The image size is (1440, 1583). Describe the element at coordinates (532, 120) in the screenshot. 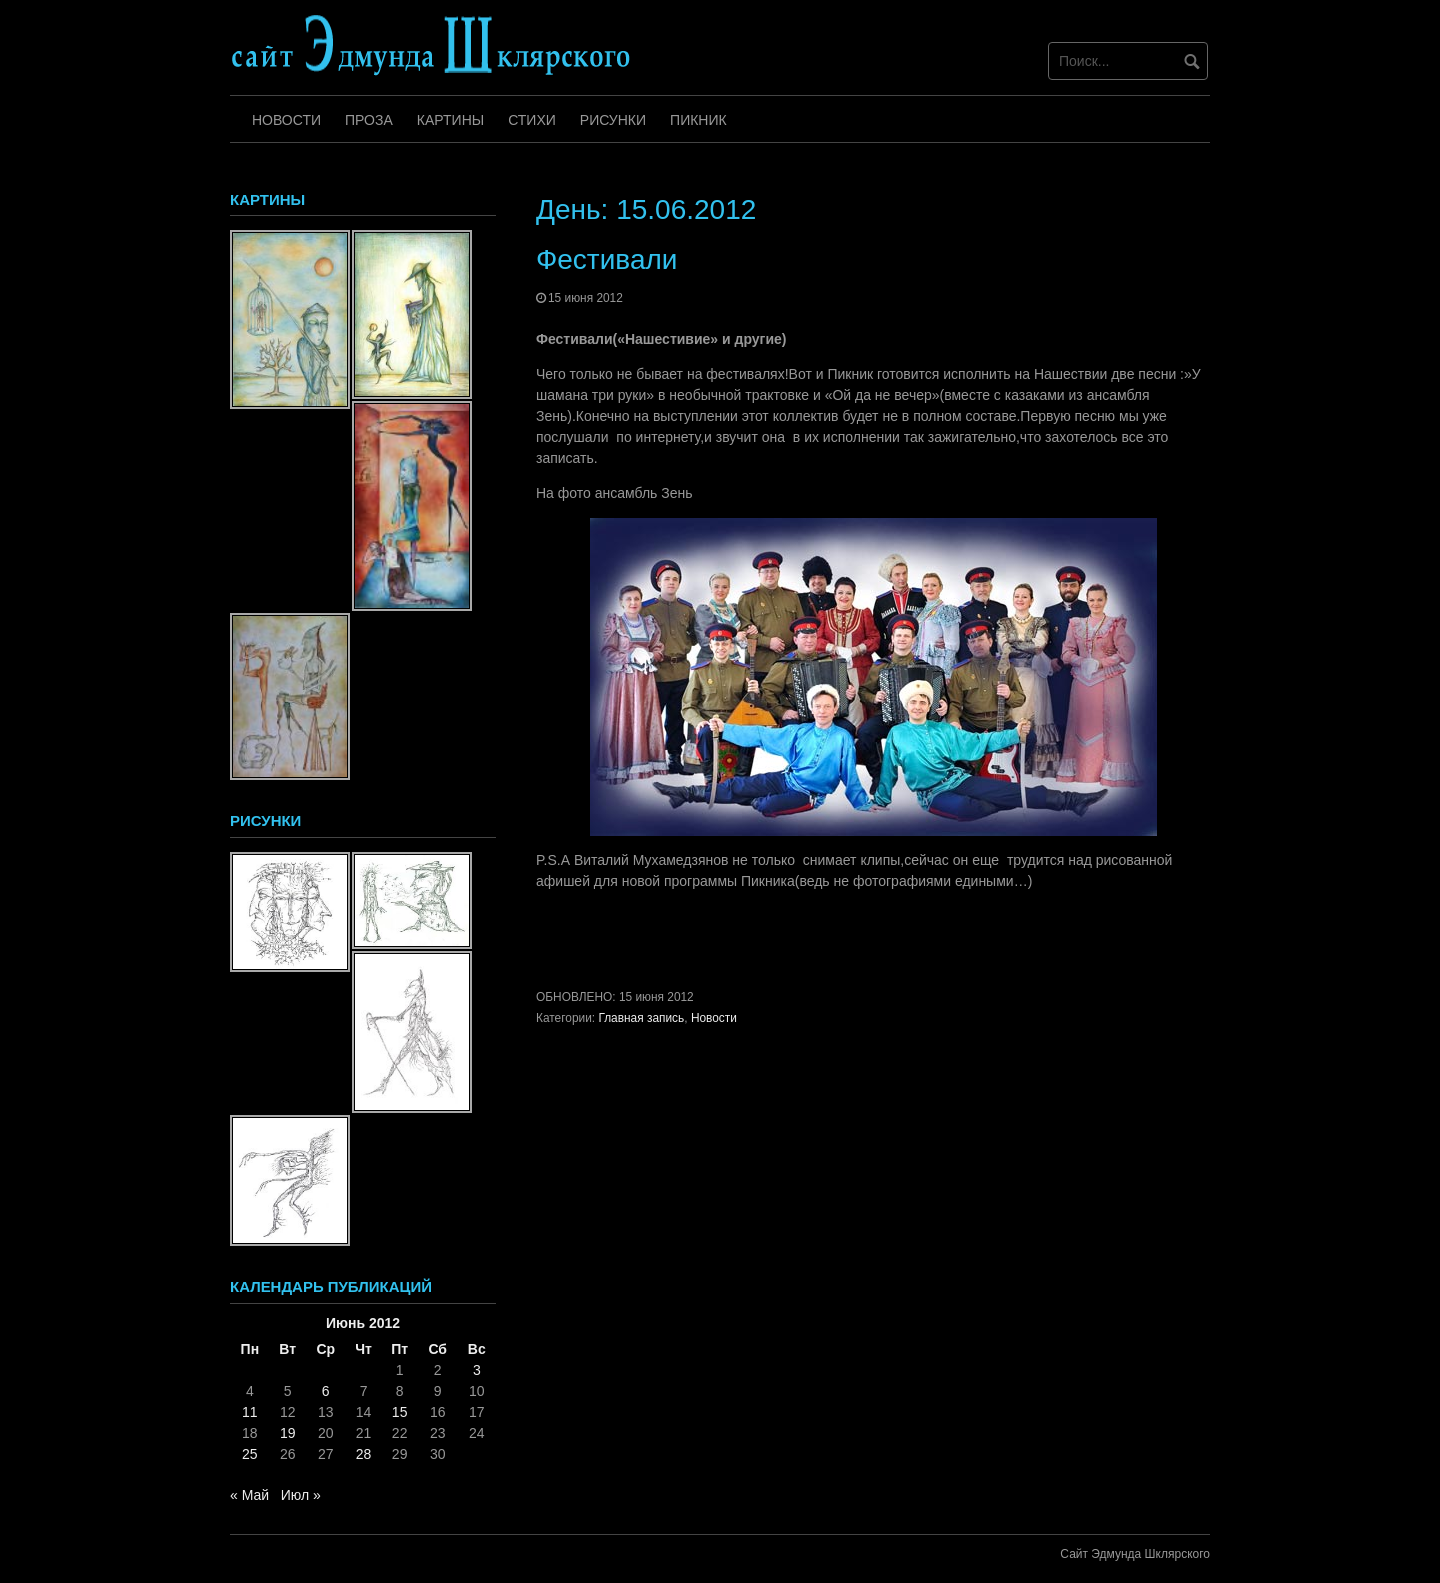

I see `Стихи` at that location.